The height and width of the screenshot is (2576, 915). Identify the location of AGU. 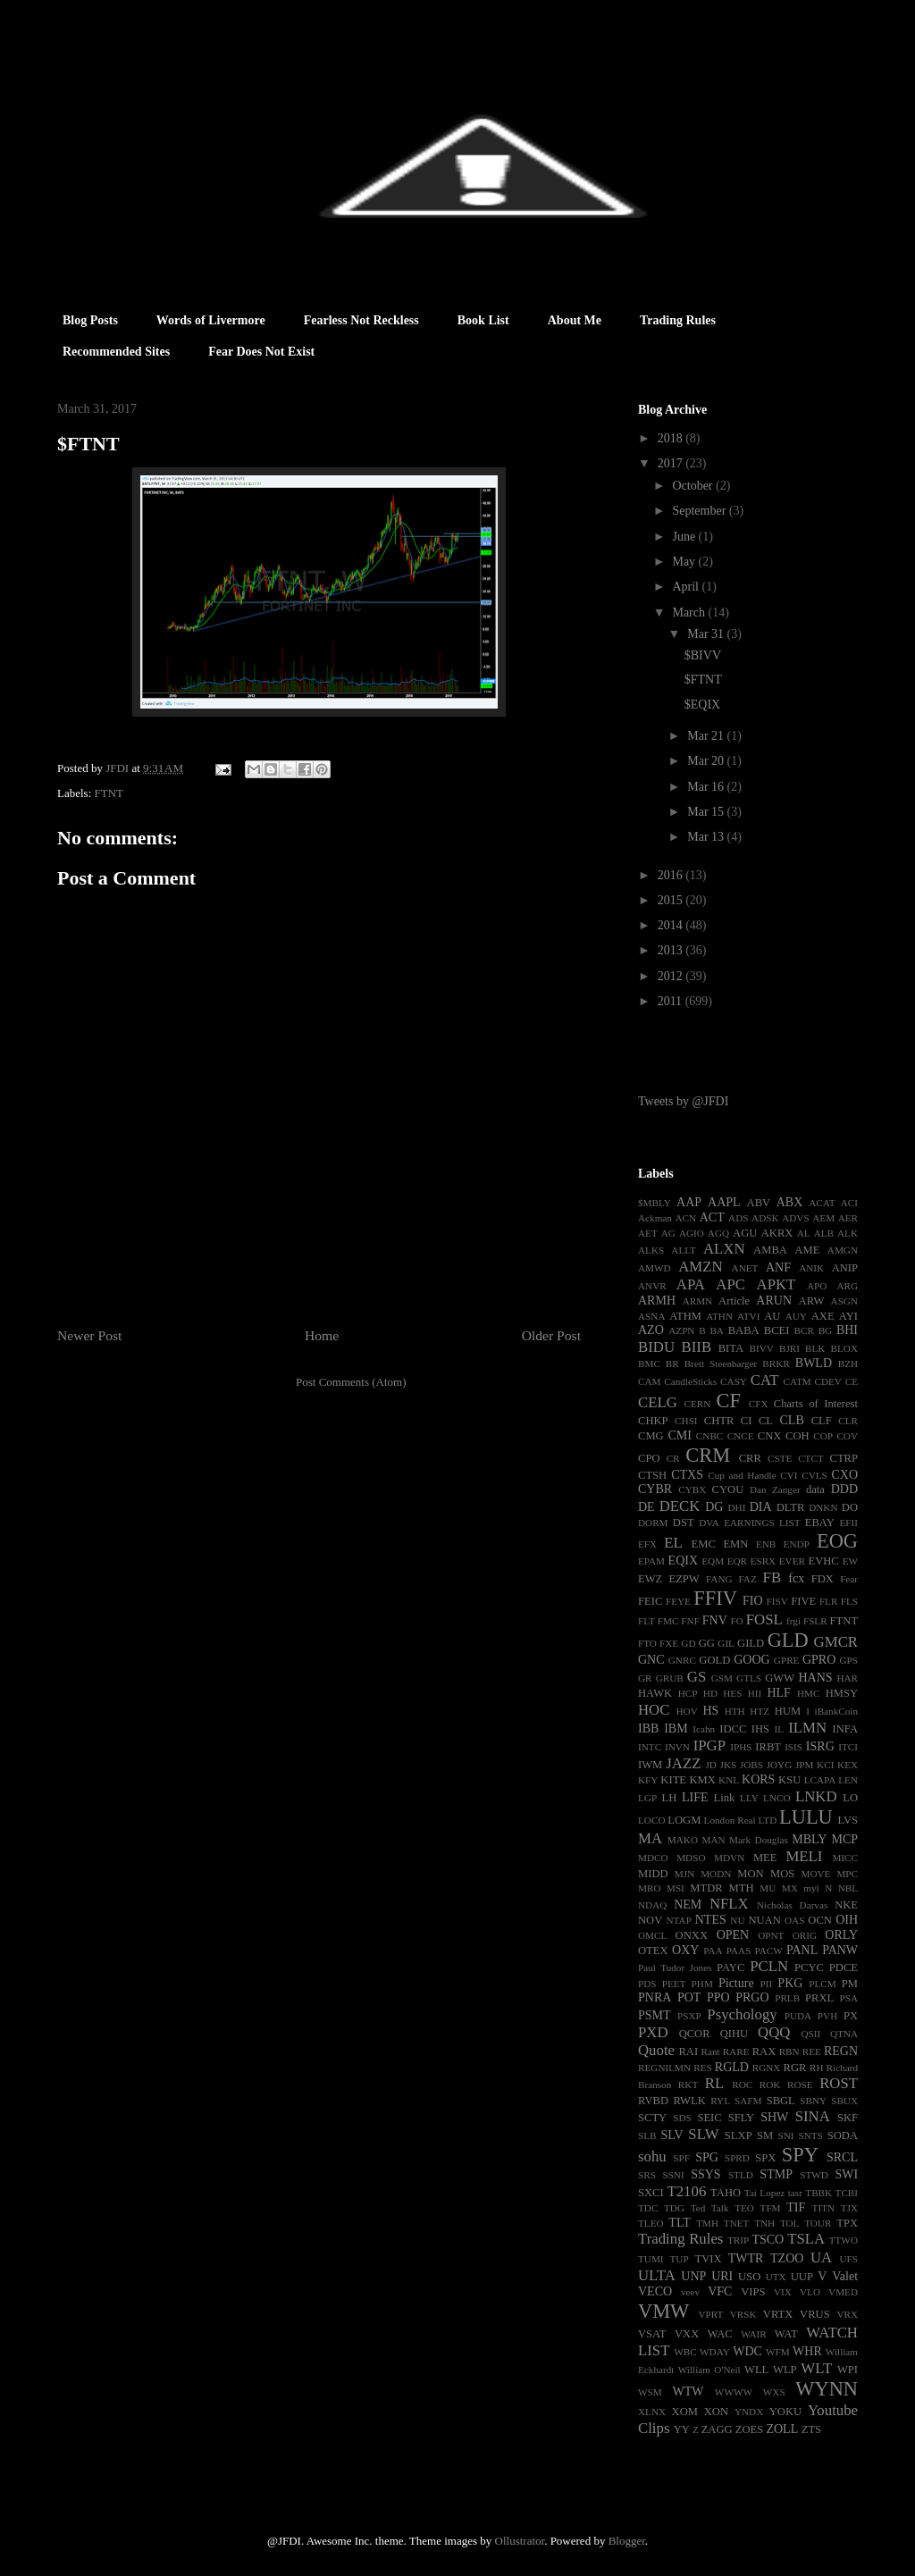
(745, 1233).